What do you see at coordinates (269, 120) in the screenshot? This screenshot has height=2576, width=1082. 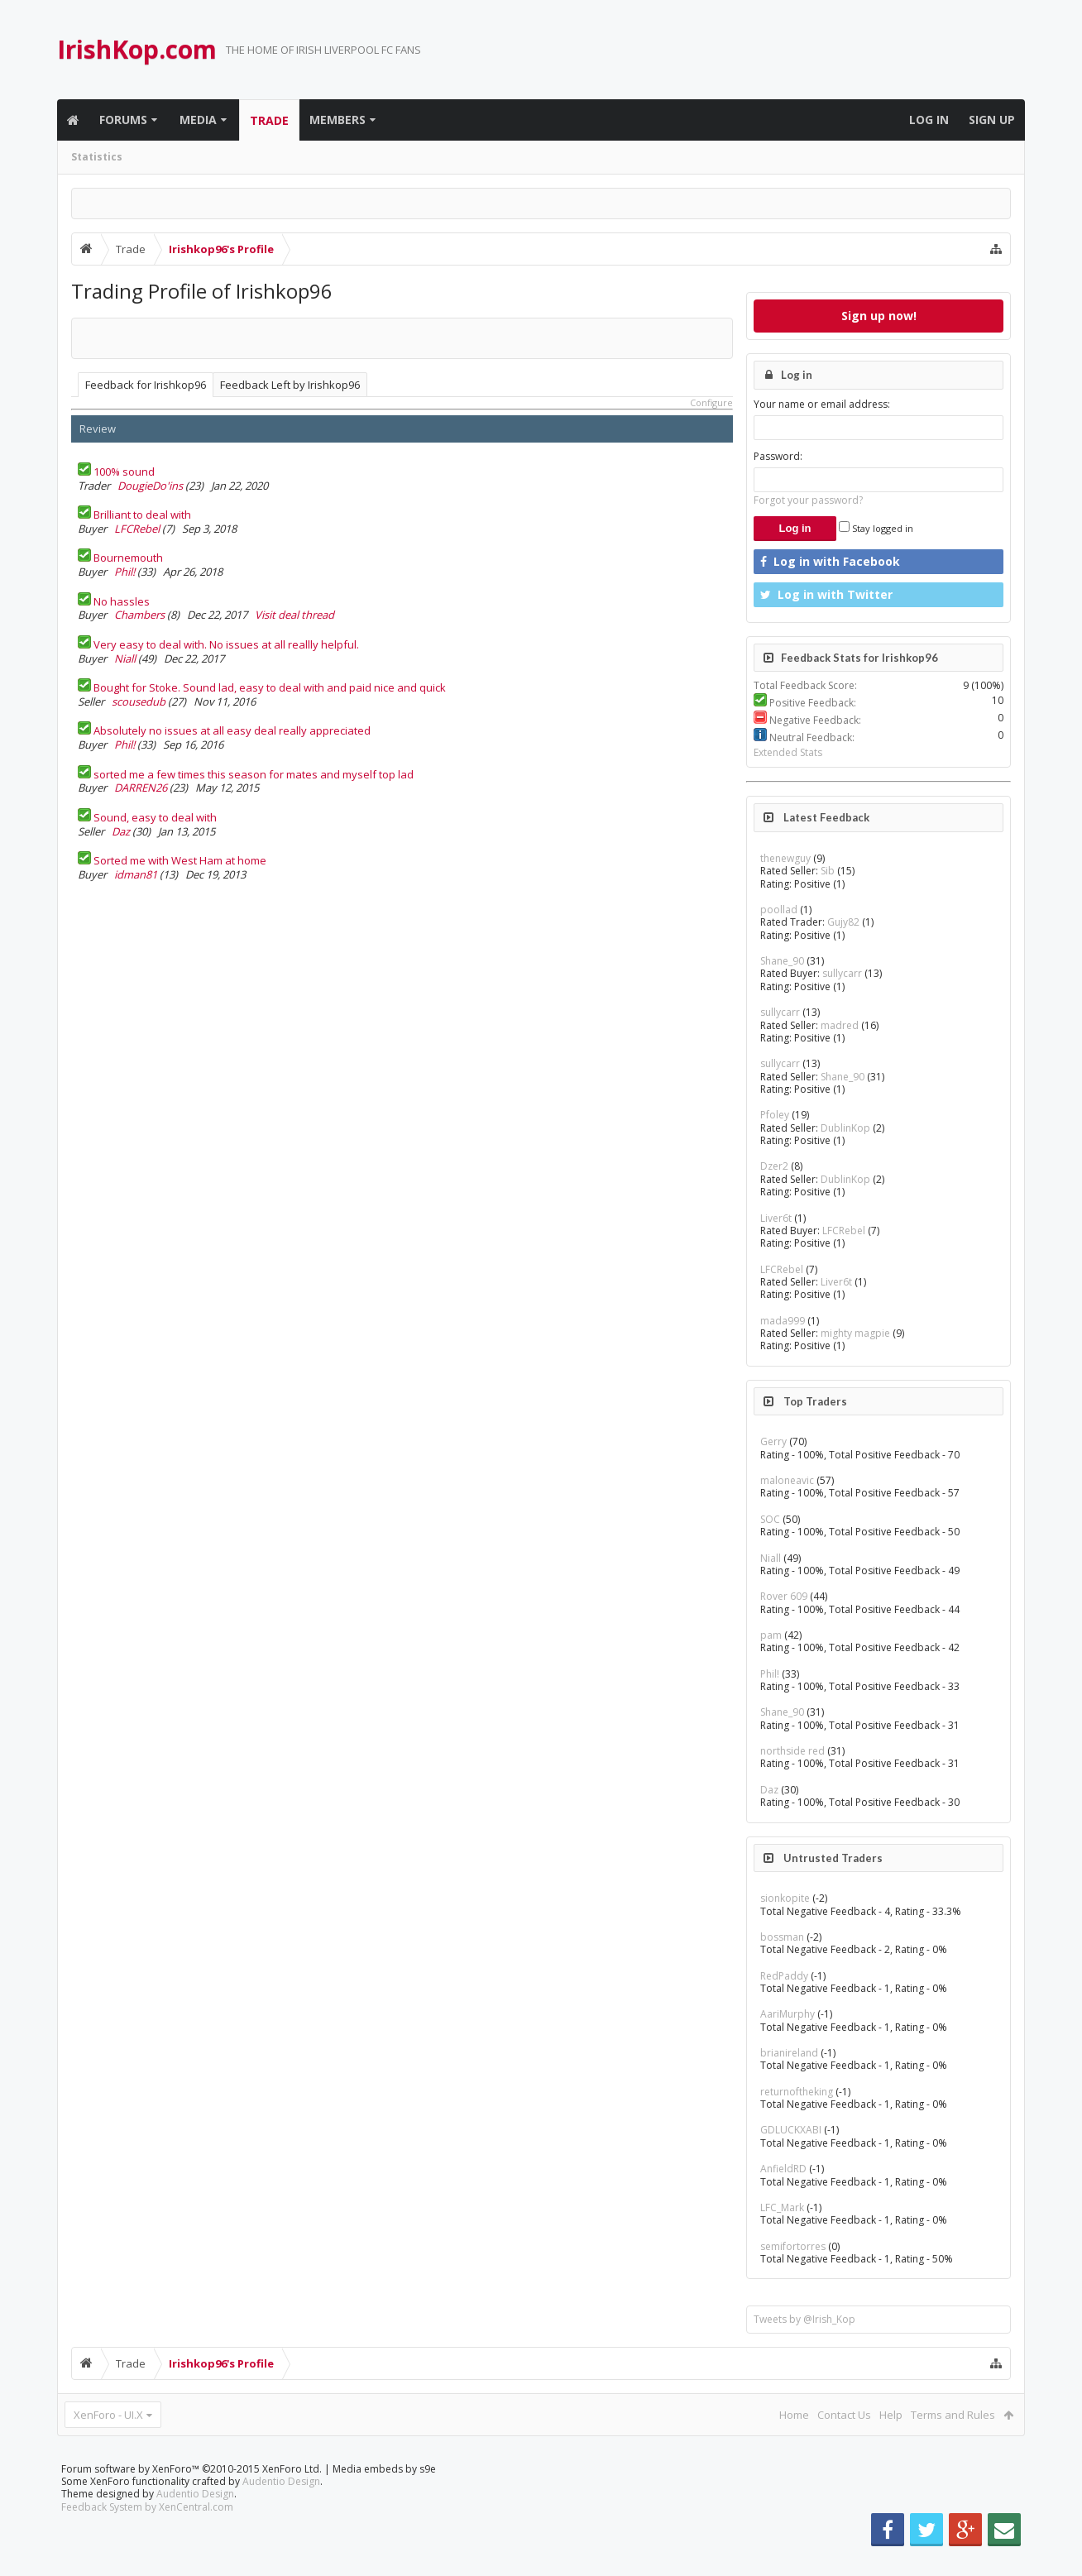 I see `Trade` at bounding box center [269, 120].